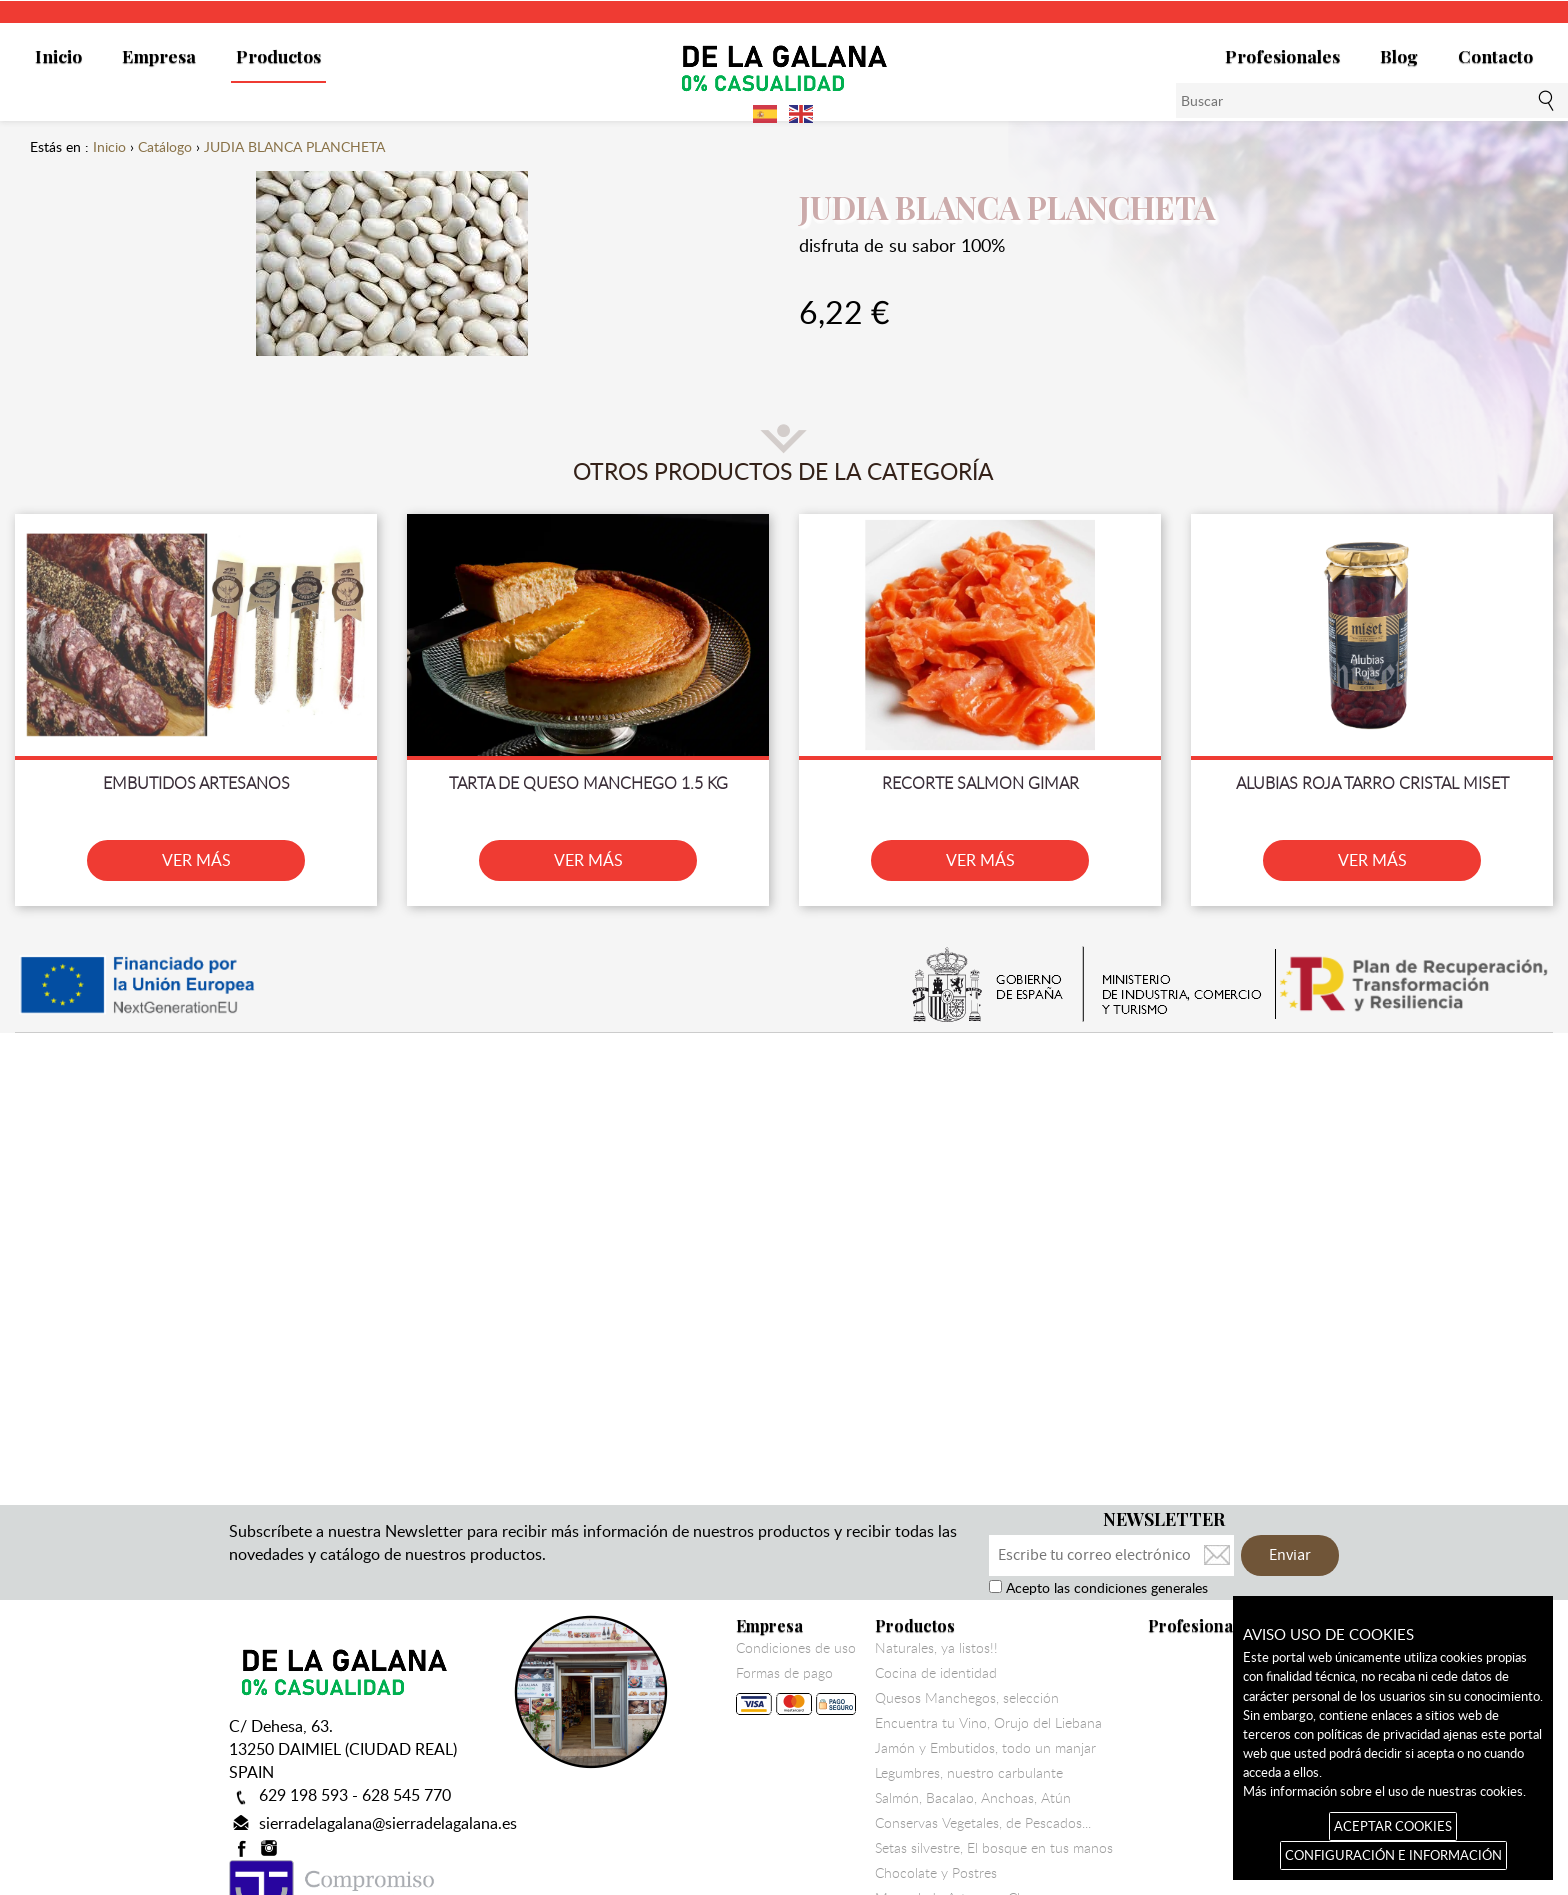  I want to click on Cocina de identidad, so click(936, 1673).